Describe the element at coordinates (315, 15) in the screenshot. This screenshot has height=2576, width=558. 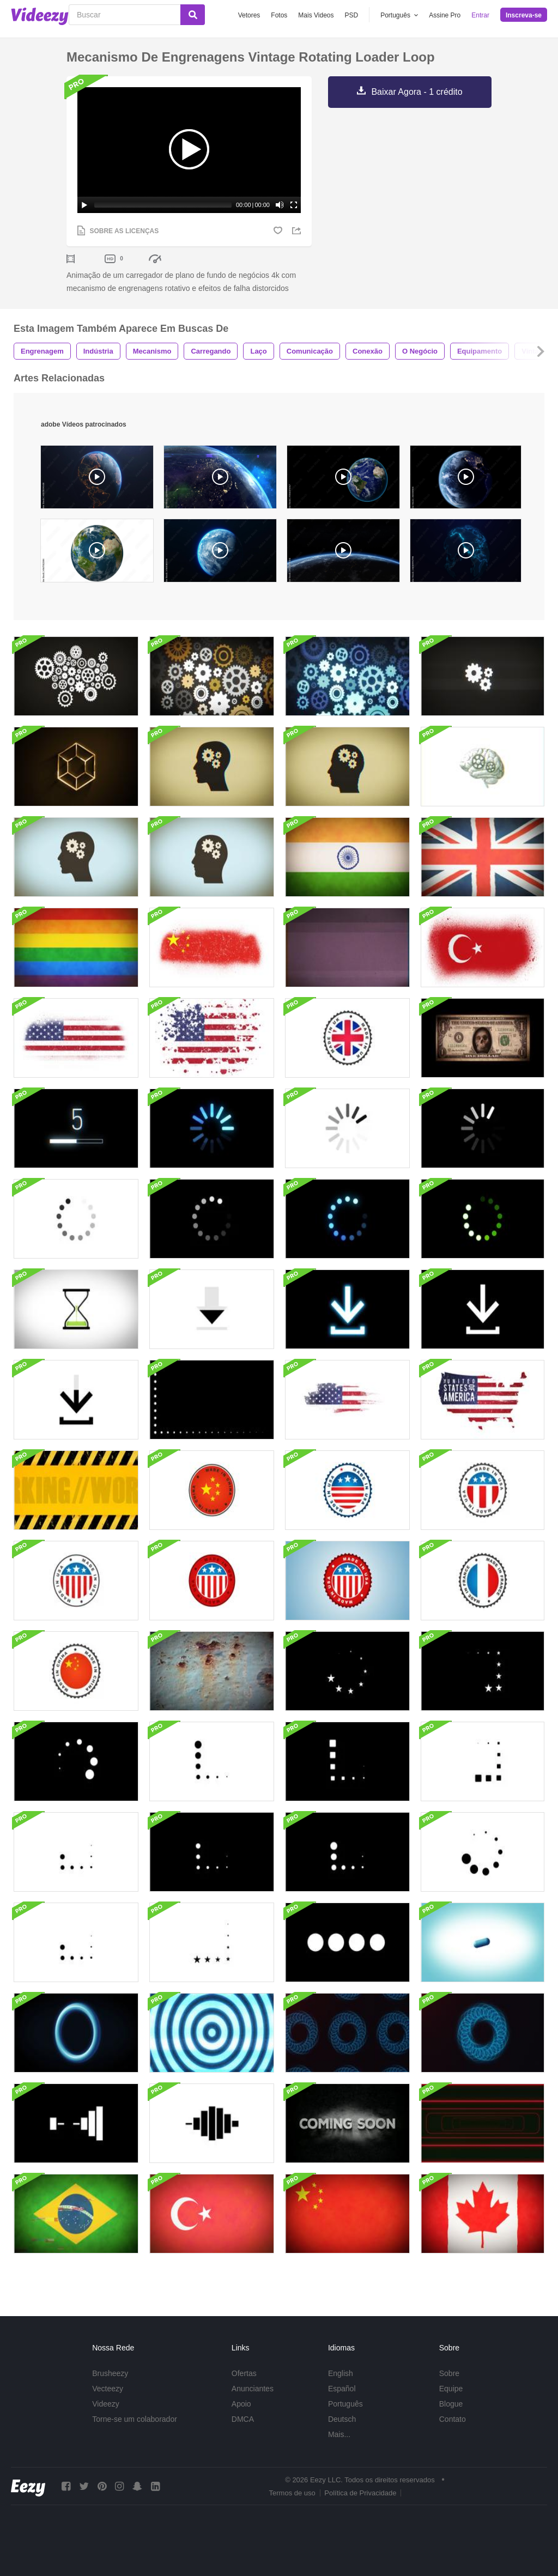
I see `Mais Videos` at that location.